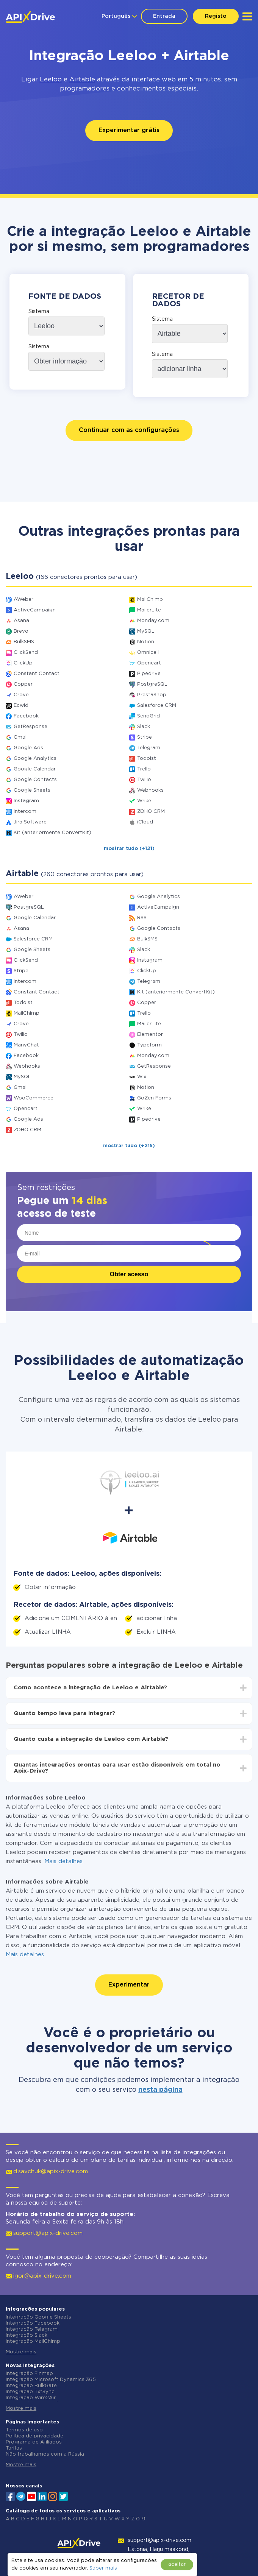  Describe the element at coordinates (28, 748) in the screenshot. I see `Google Ads` at that location.